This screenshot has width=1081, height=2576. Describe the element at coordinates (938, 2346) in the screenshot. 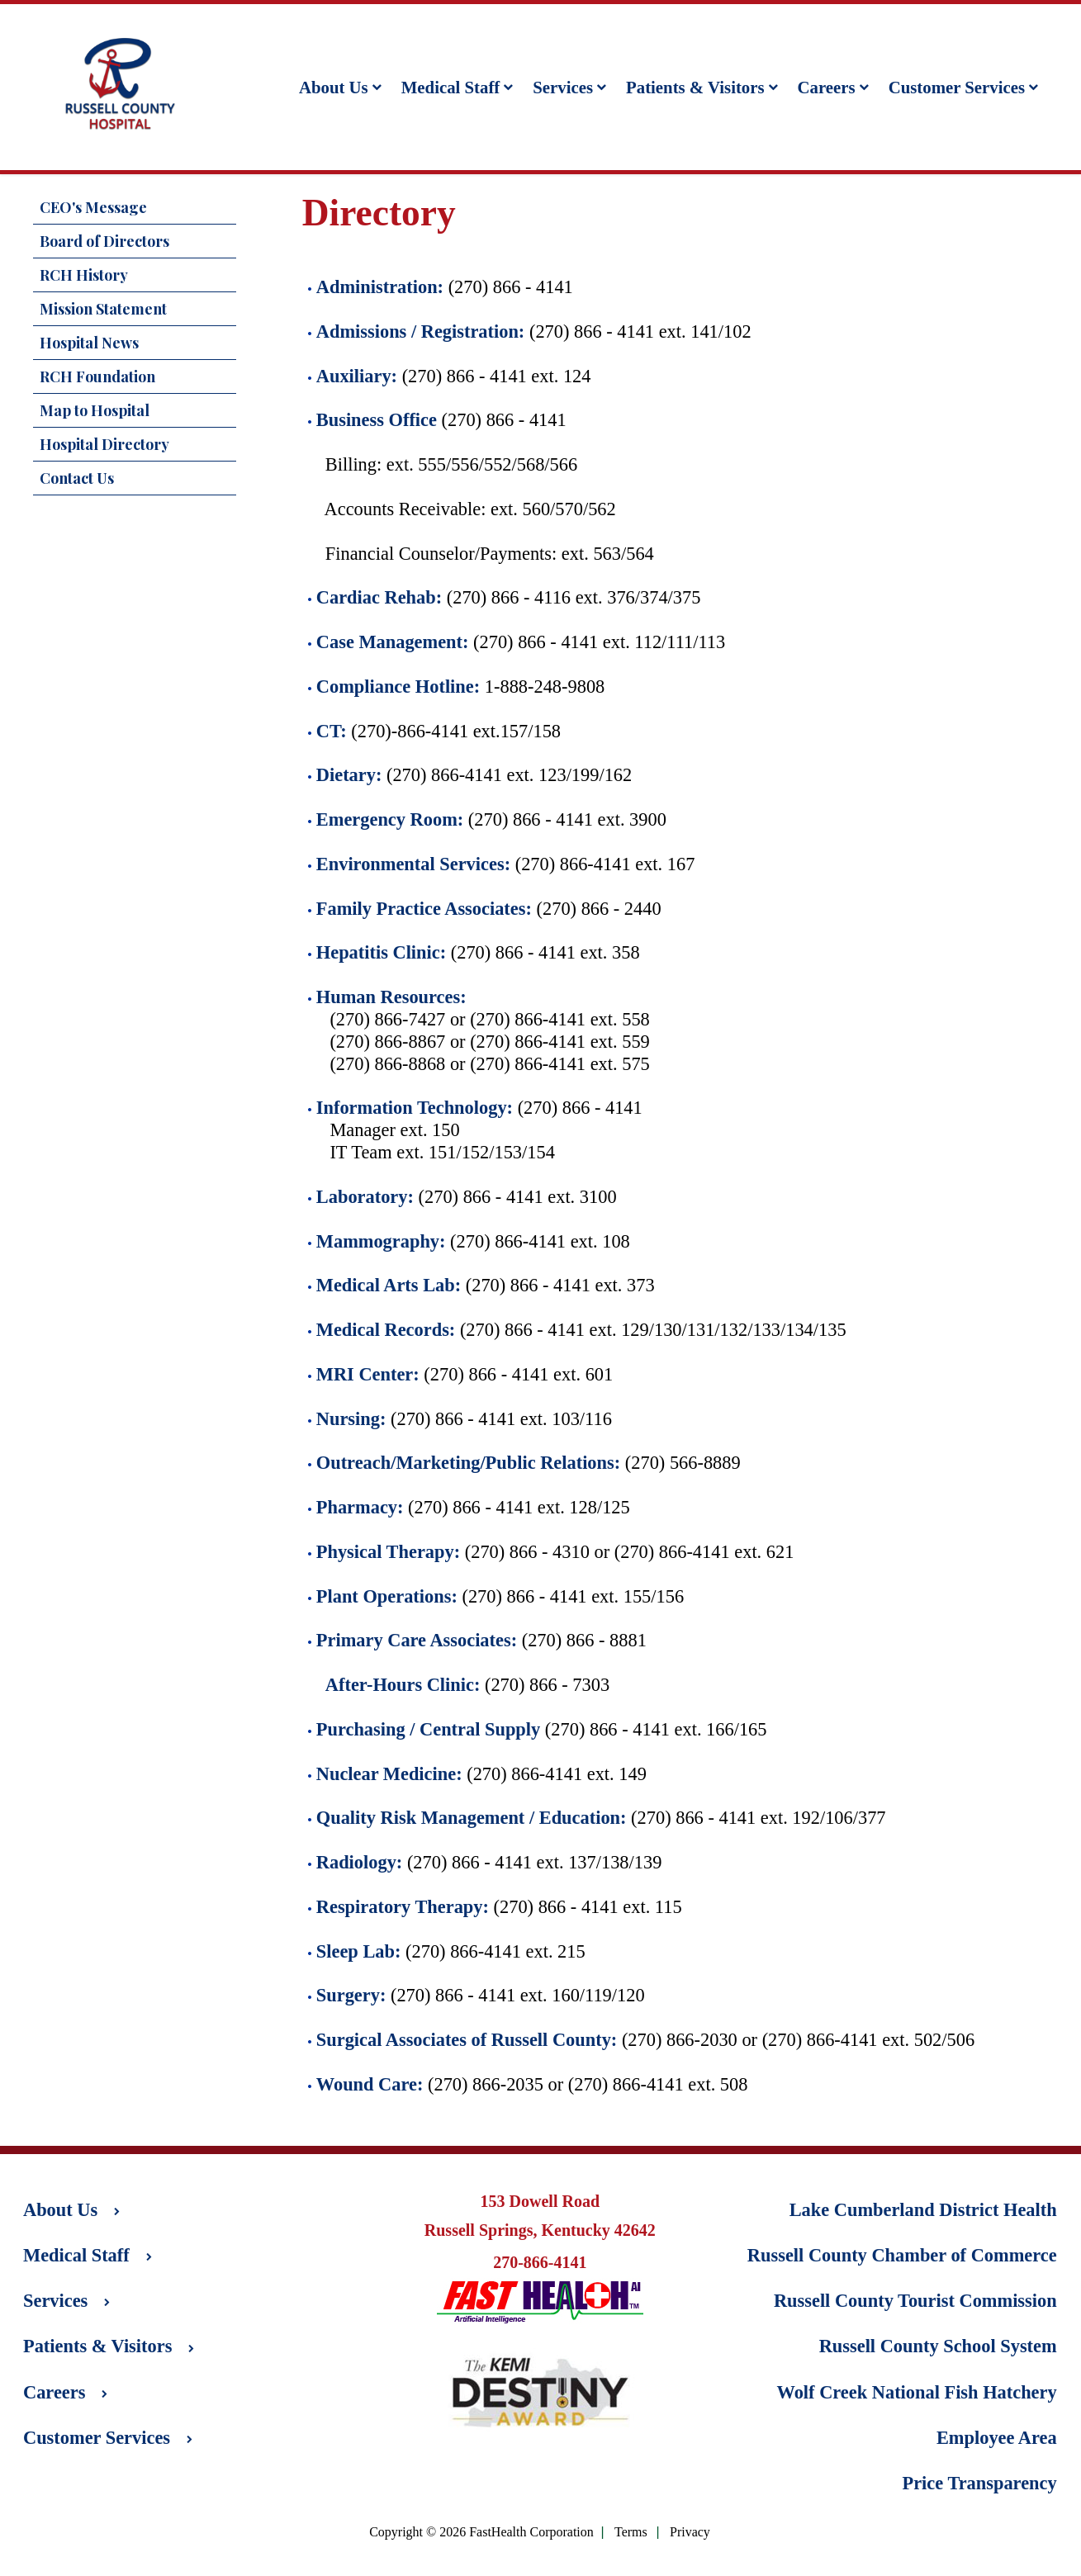

I see `Russell County School System` at that location.